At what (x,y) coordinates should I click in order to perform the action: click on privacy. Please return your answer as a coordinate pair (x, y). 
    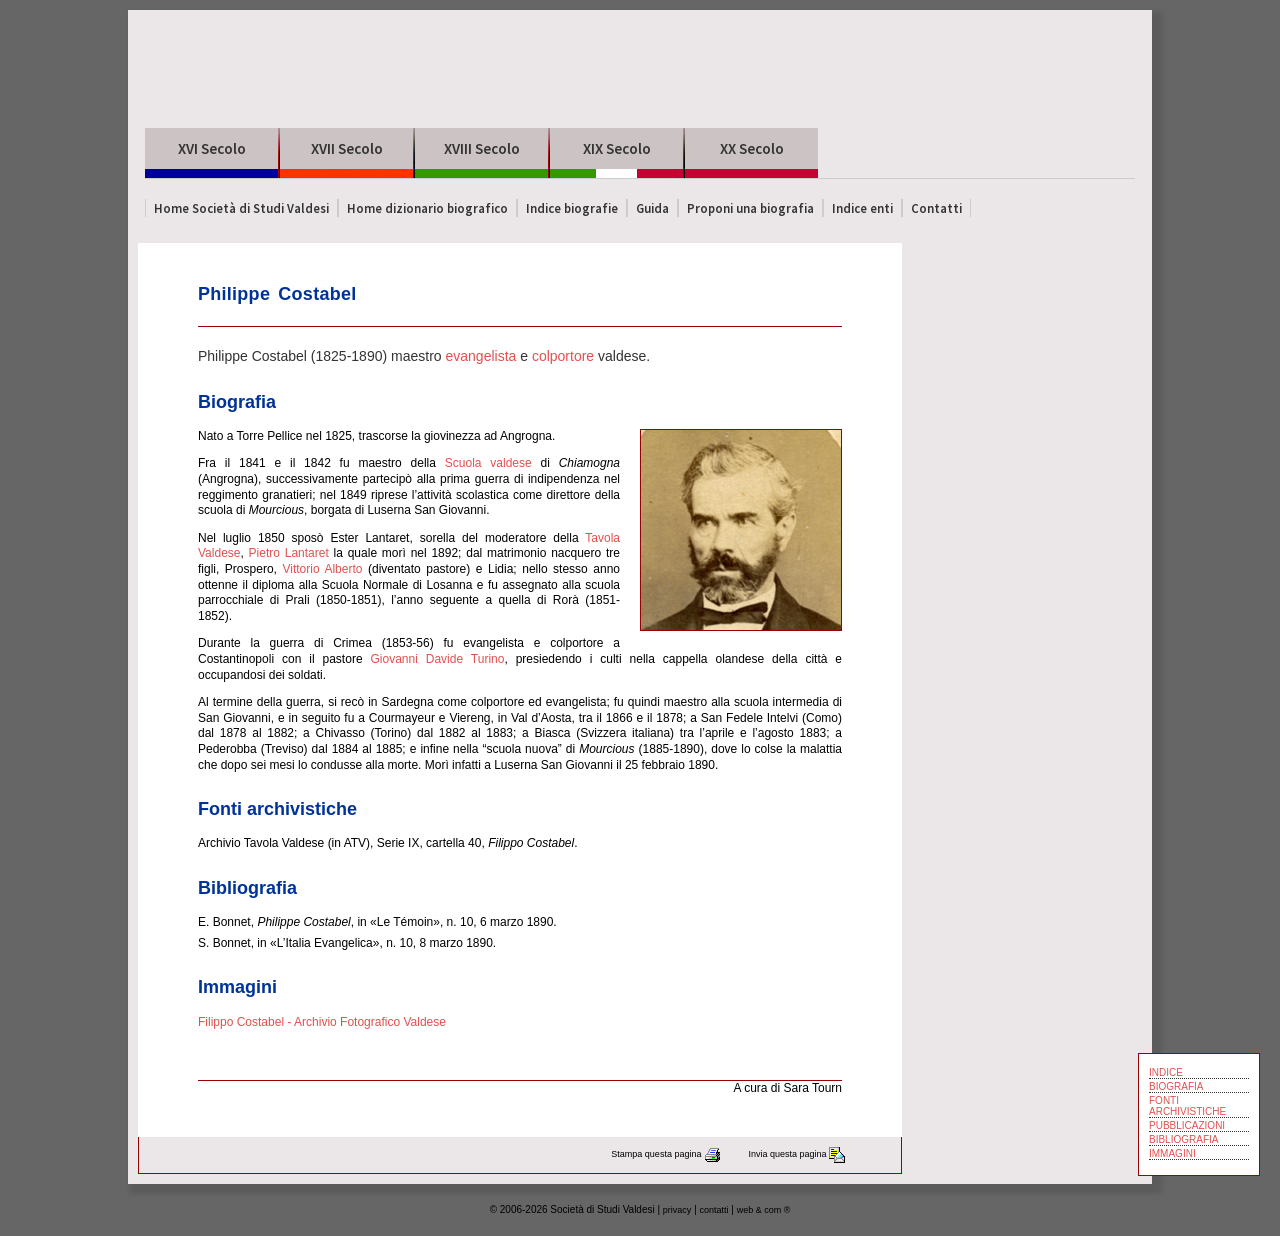
    Looking at the image, I should click on (677, 1210).